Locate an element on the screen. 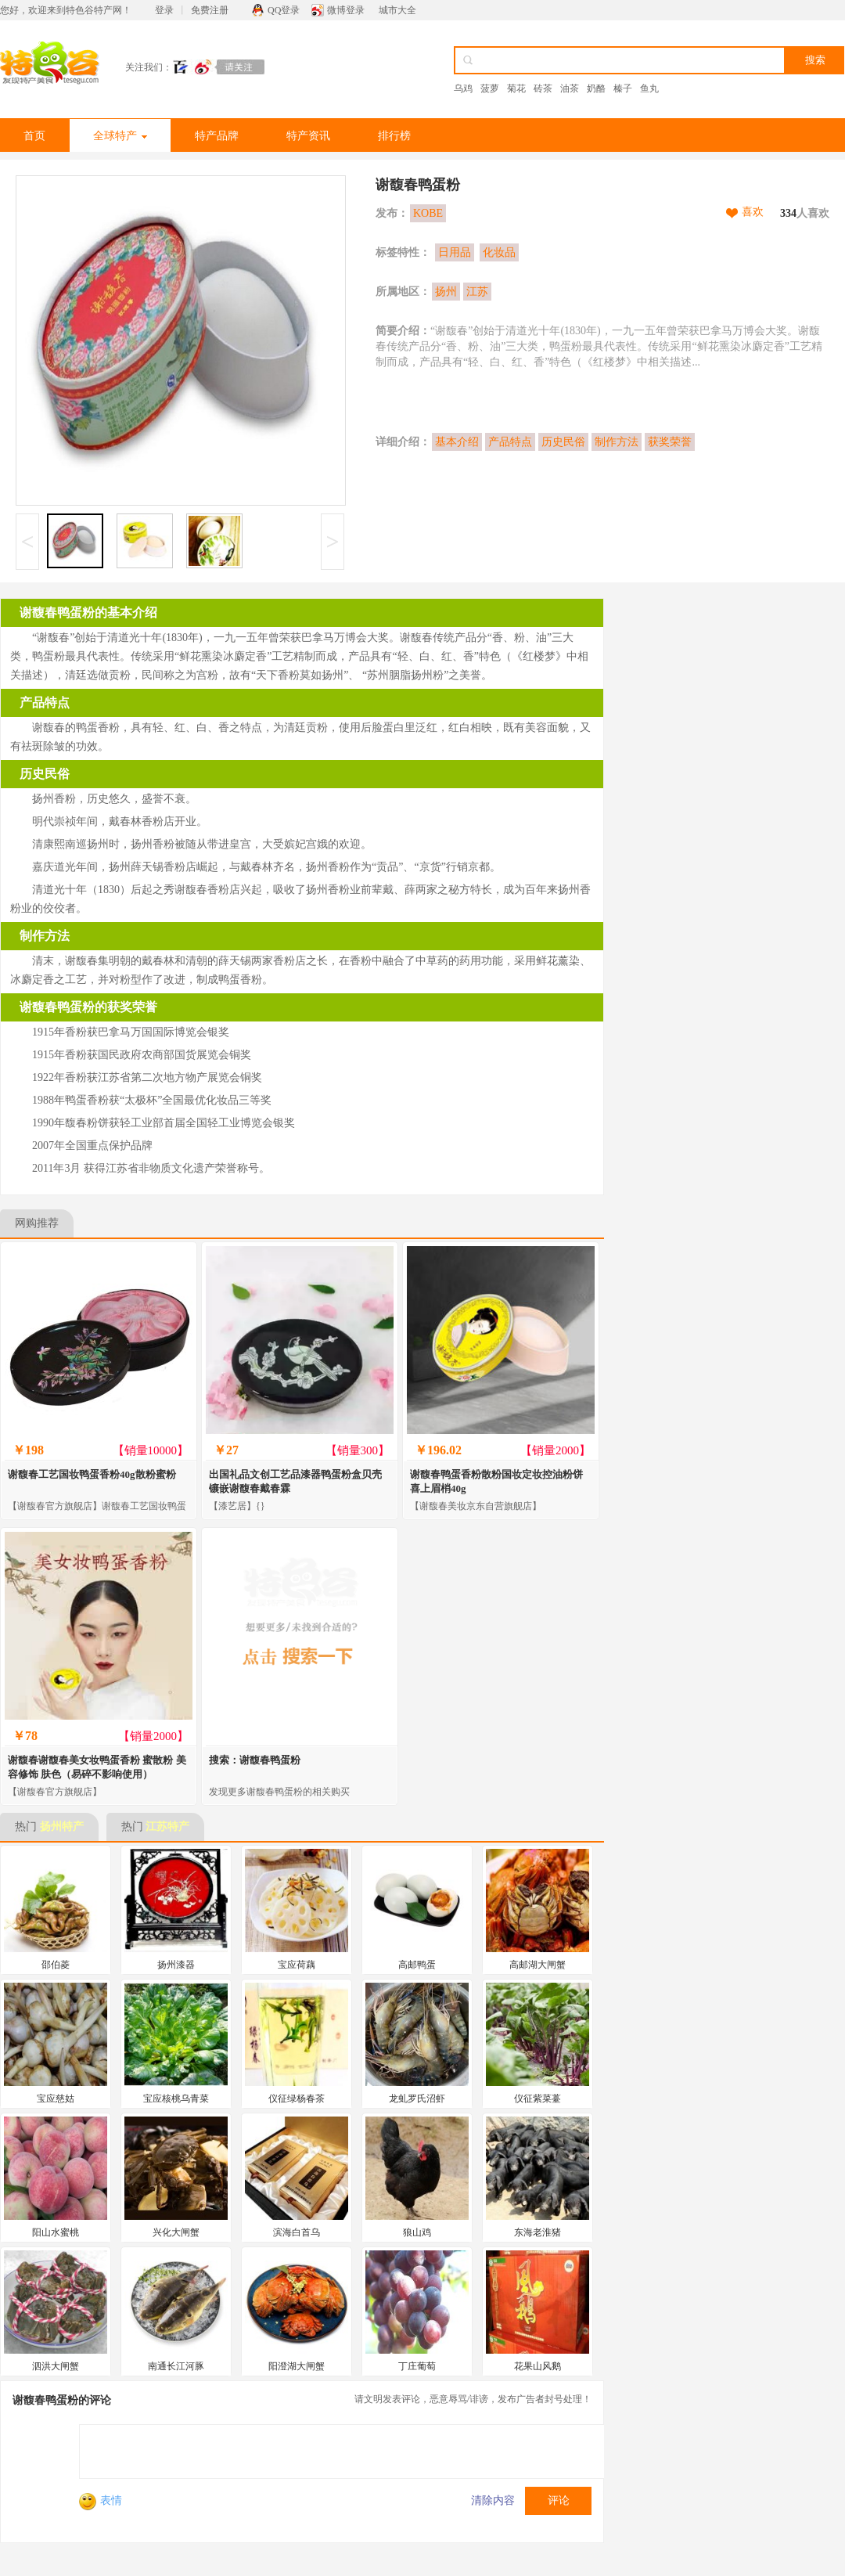  产品特点 is located at coordinates (510, 442).